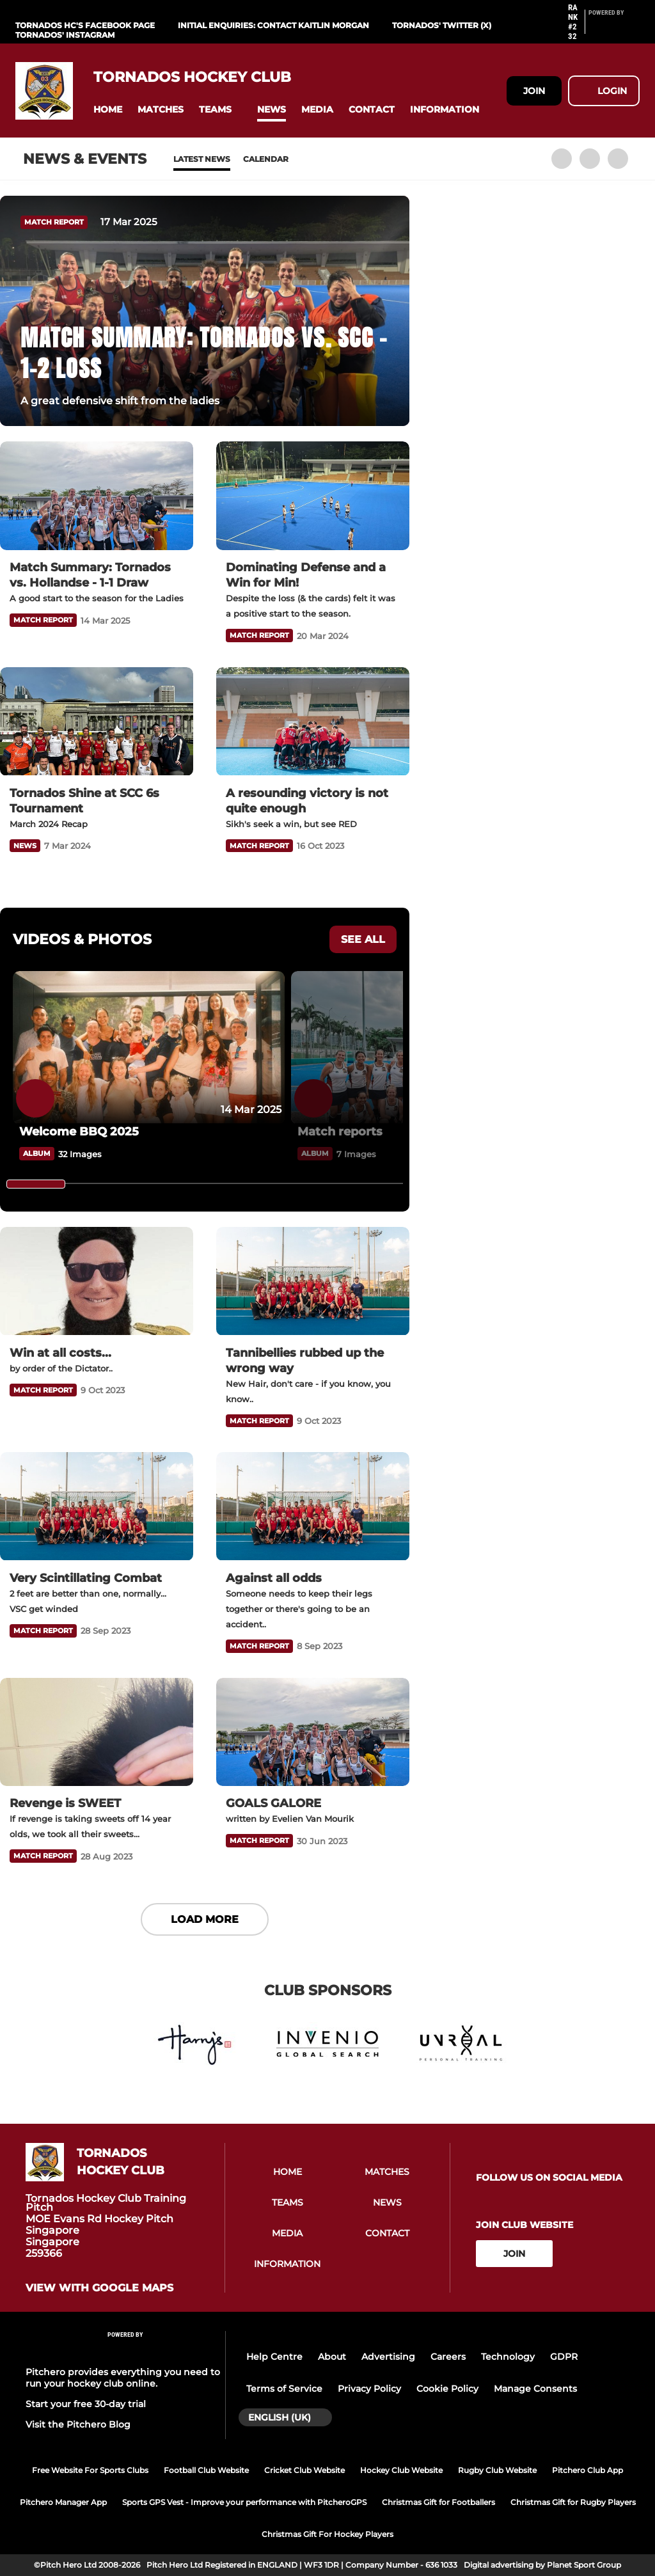 Image resolution: width=655 pixels, height=2576 pixels. I want to click on Careers, so click(448, 2356).